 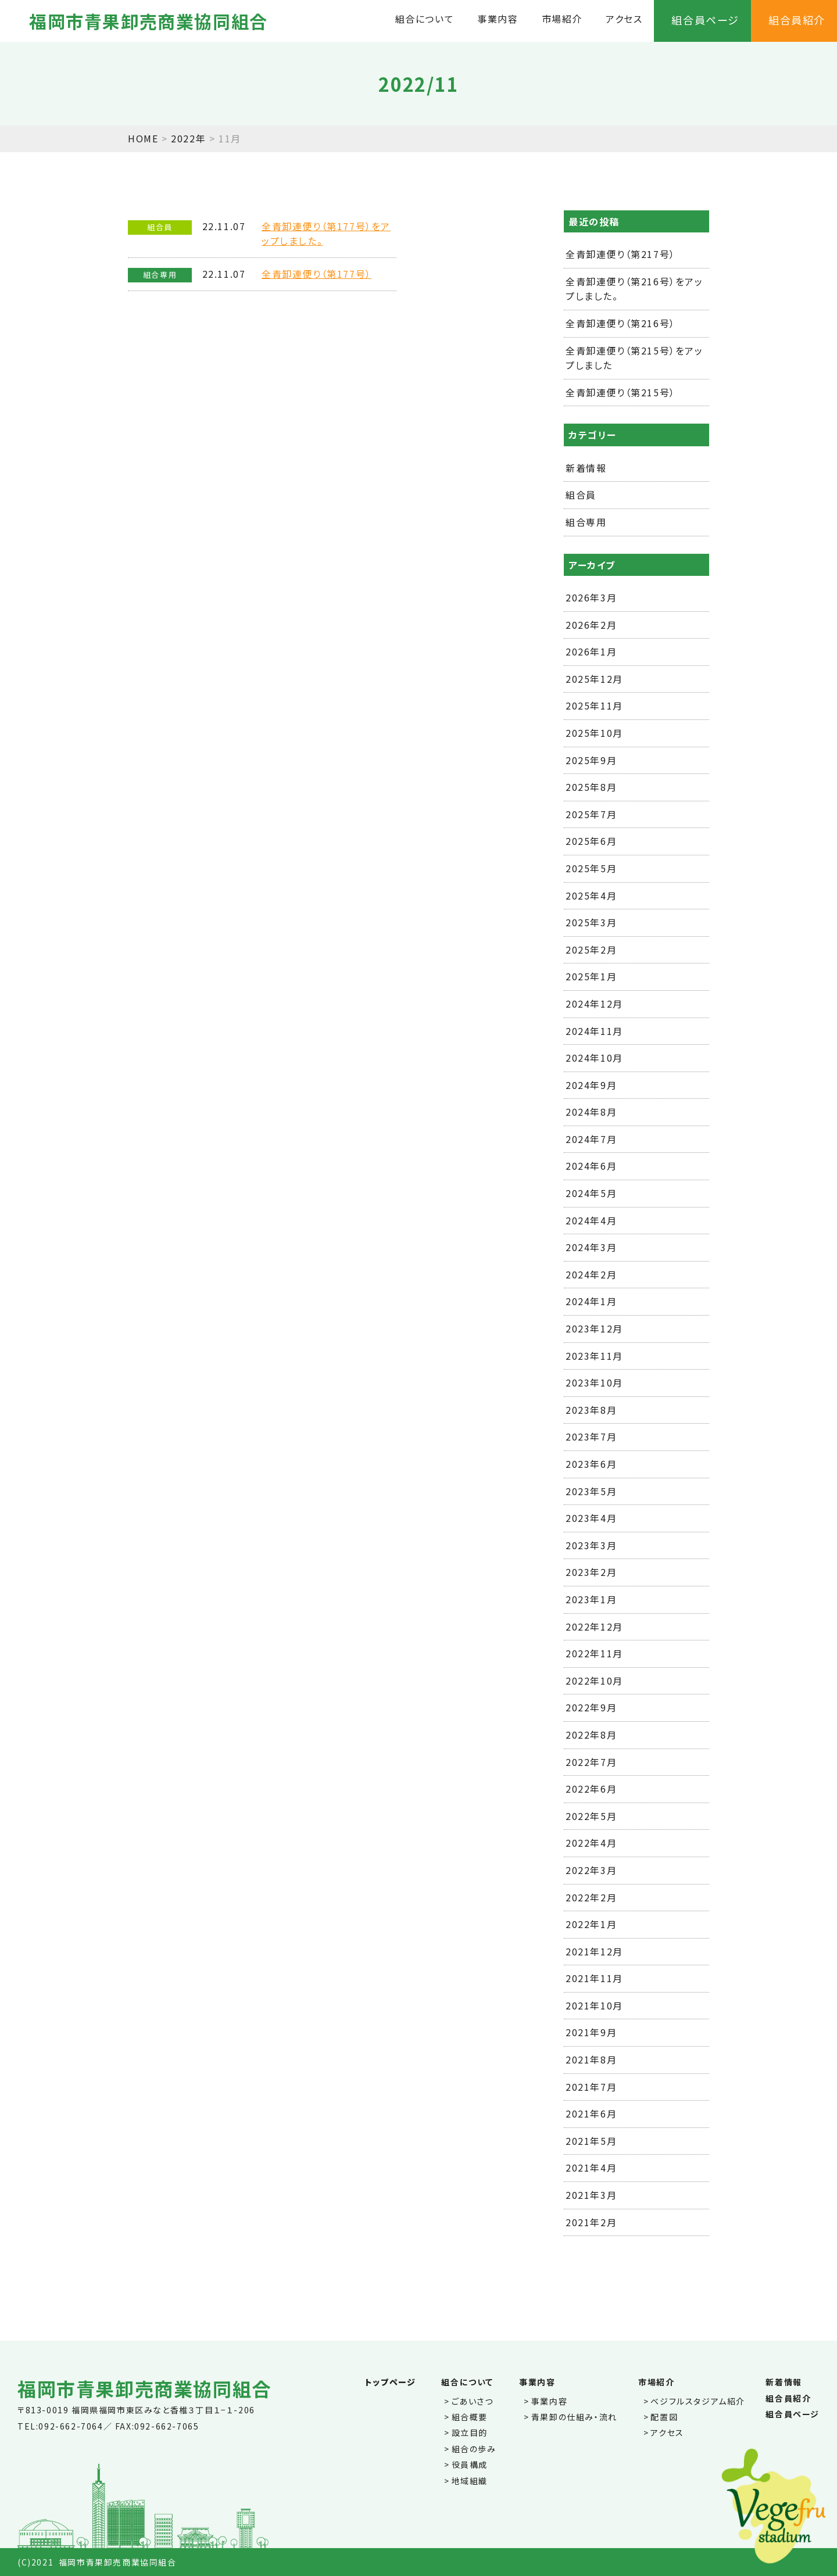 I want to click on 設立目的, so click(x=470, y=2432).